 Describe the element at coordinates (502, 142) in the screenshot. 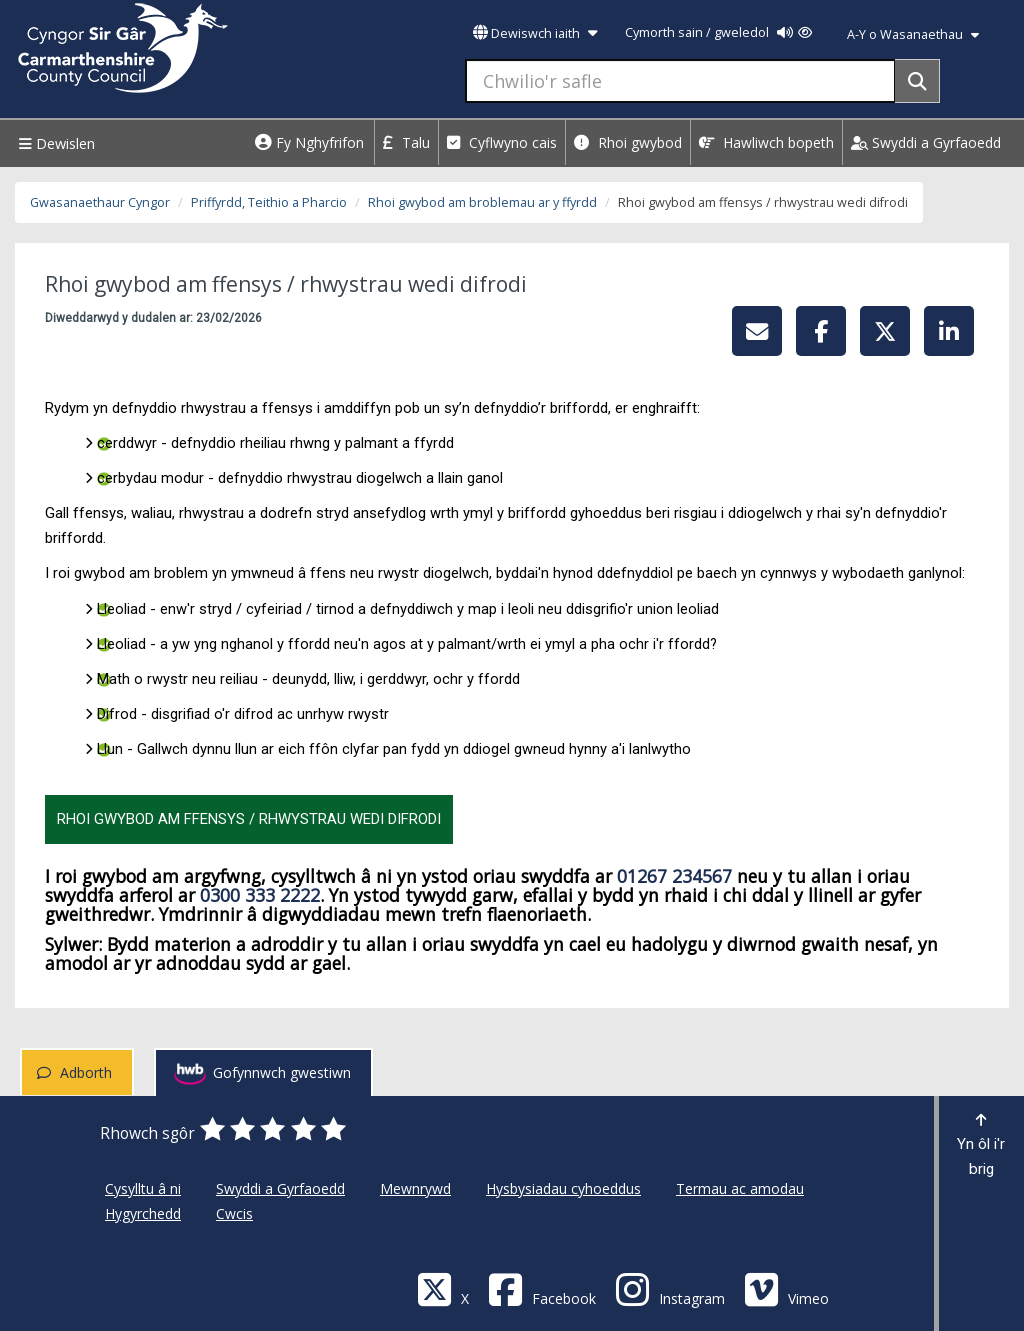

I see `Cyflwyno cais` at that location.